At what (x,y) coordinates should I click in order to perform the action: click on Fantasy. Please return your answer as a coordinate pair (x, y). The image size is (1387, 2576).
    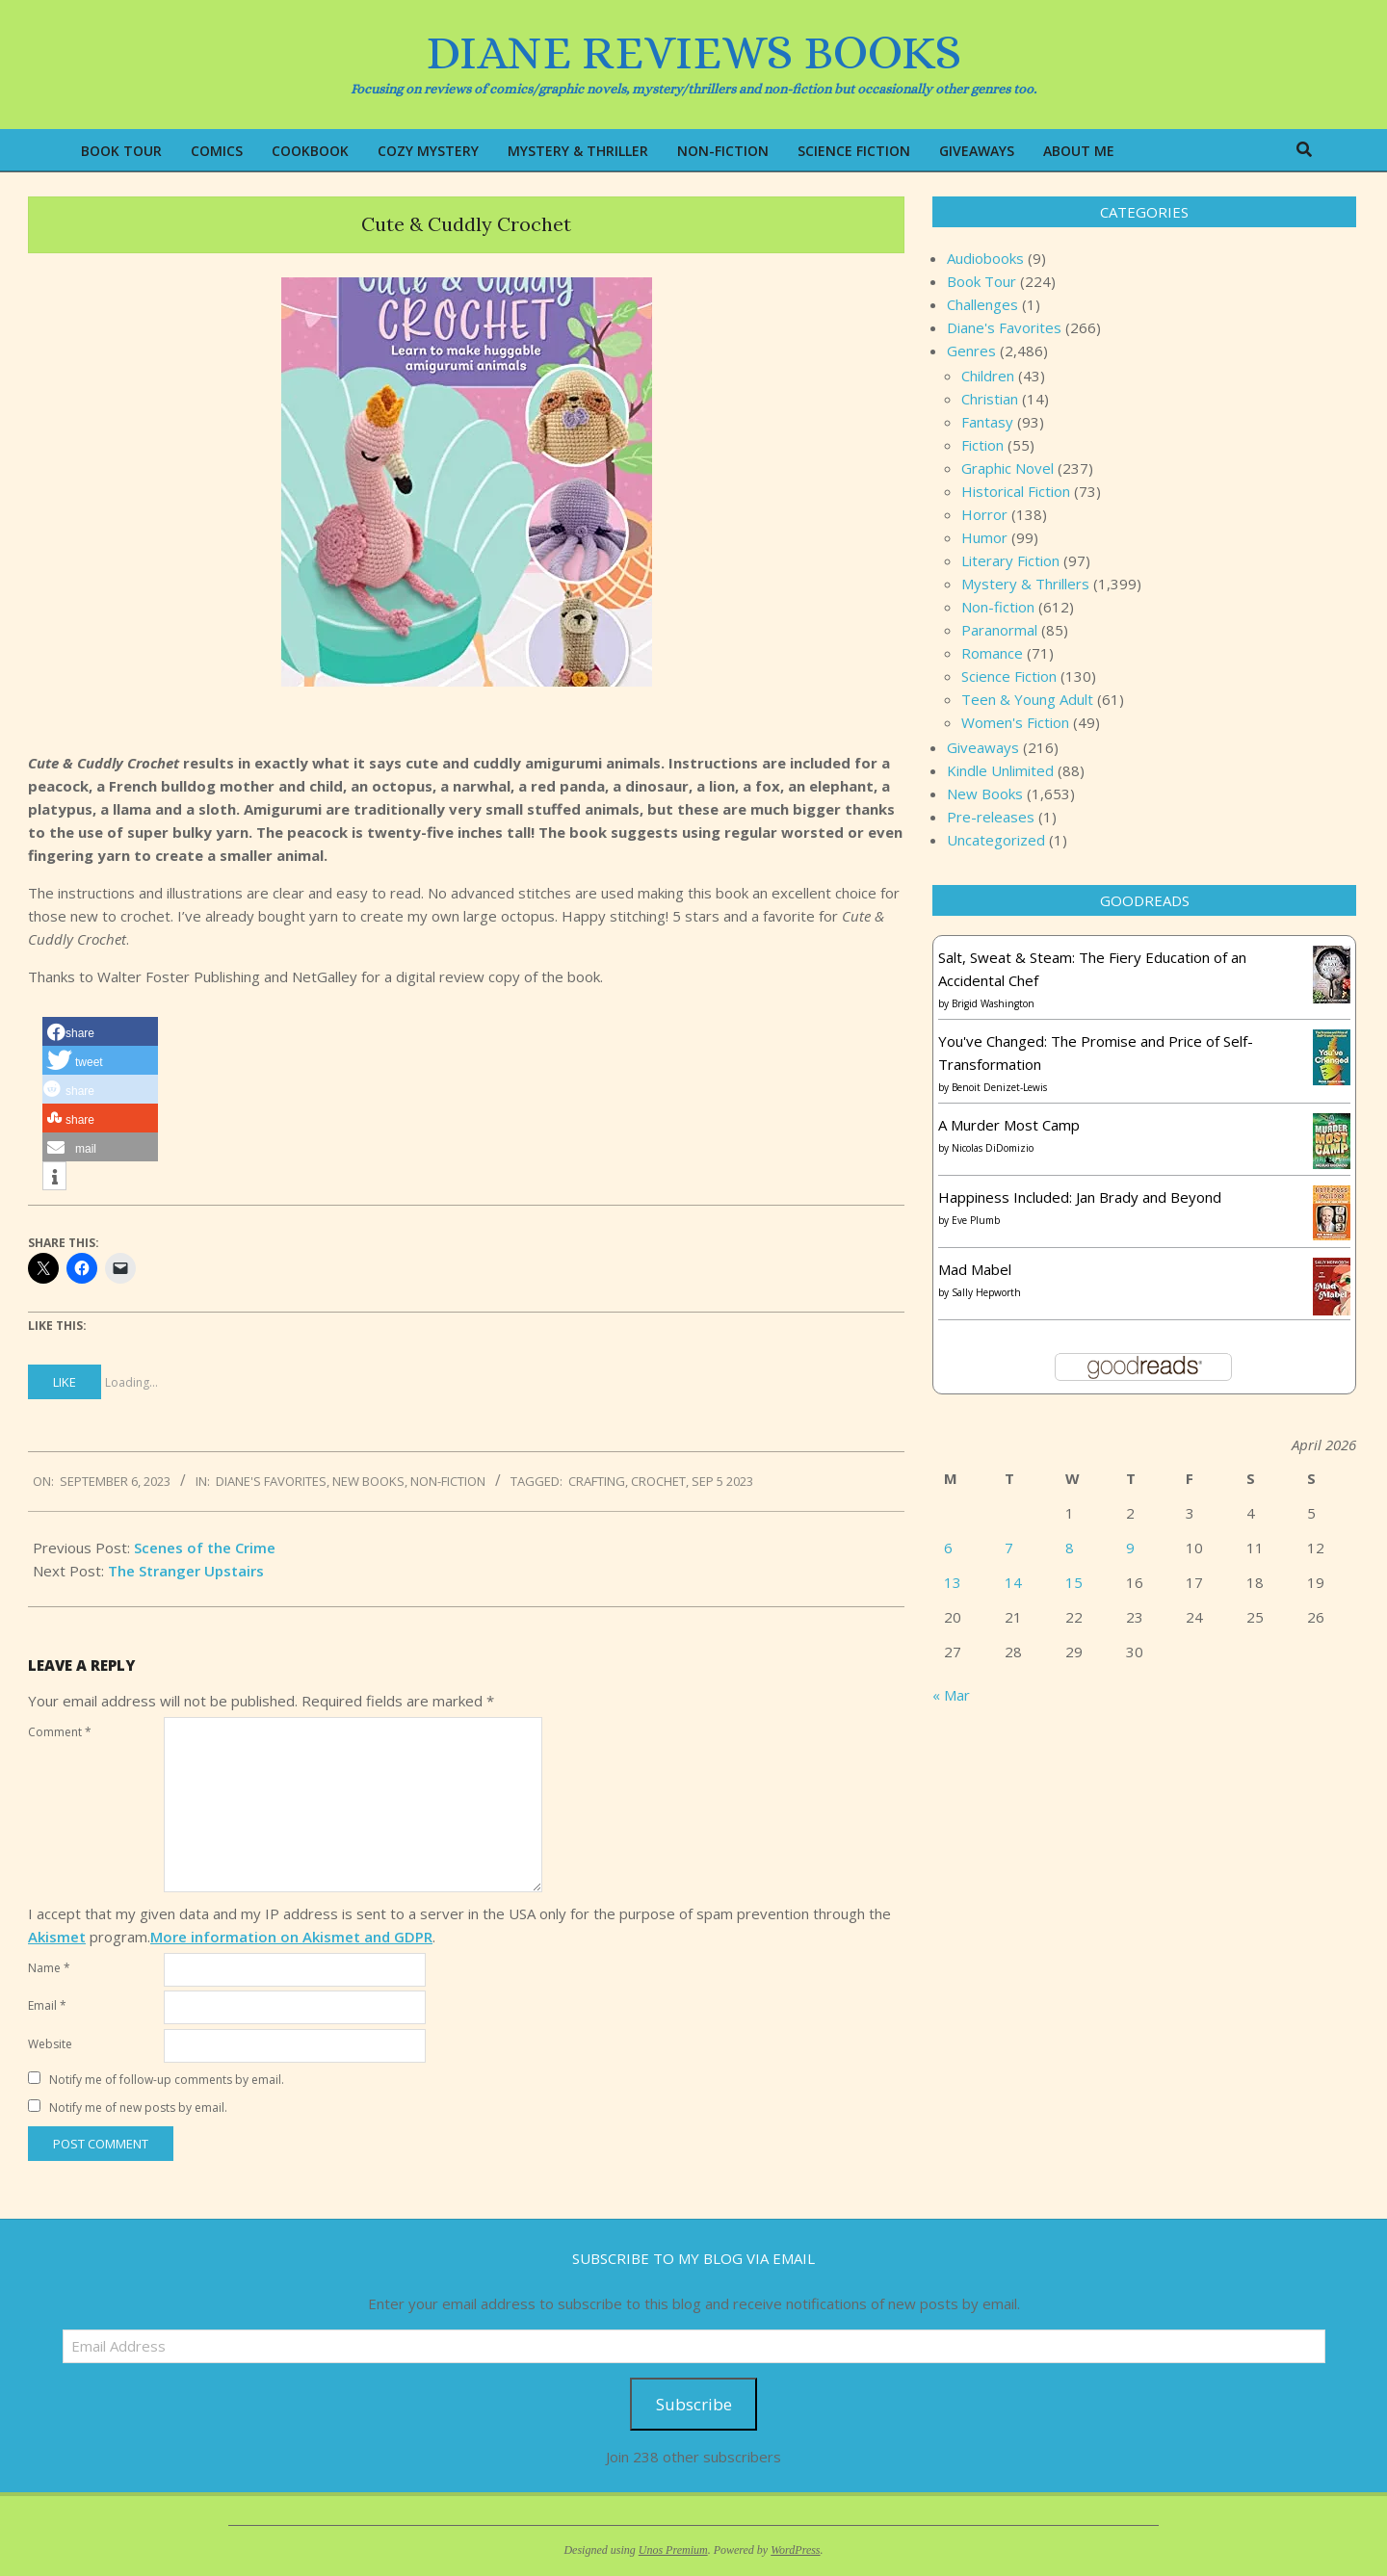
    Looking at the image, I should click on (987, 421).